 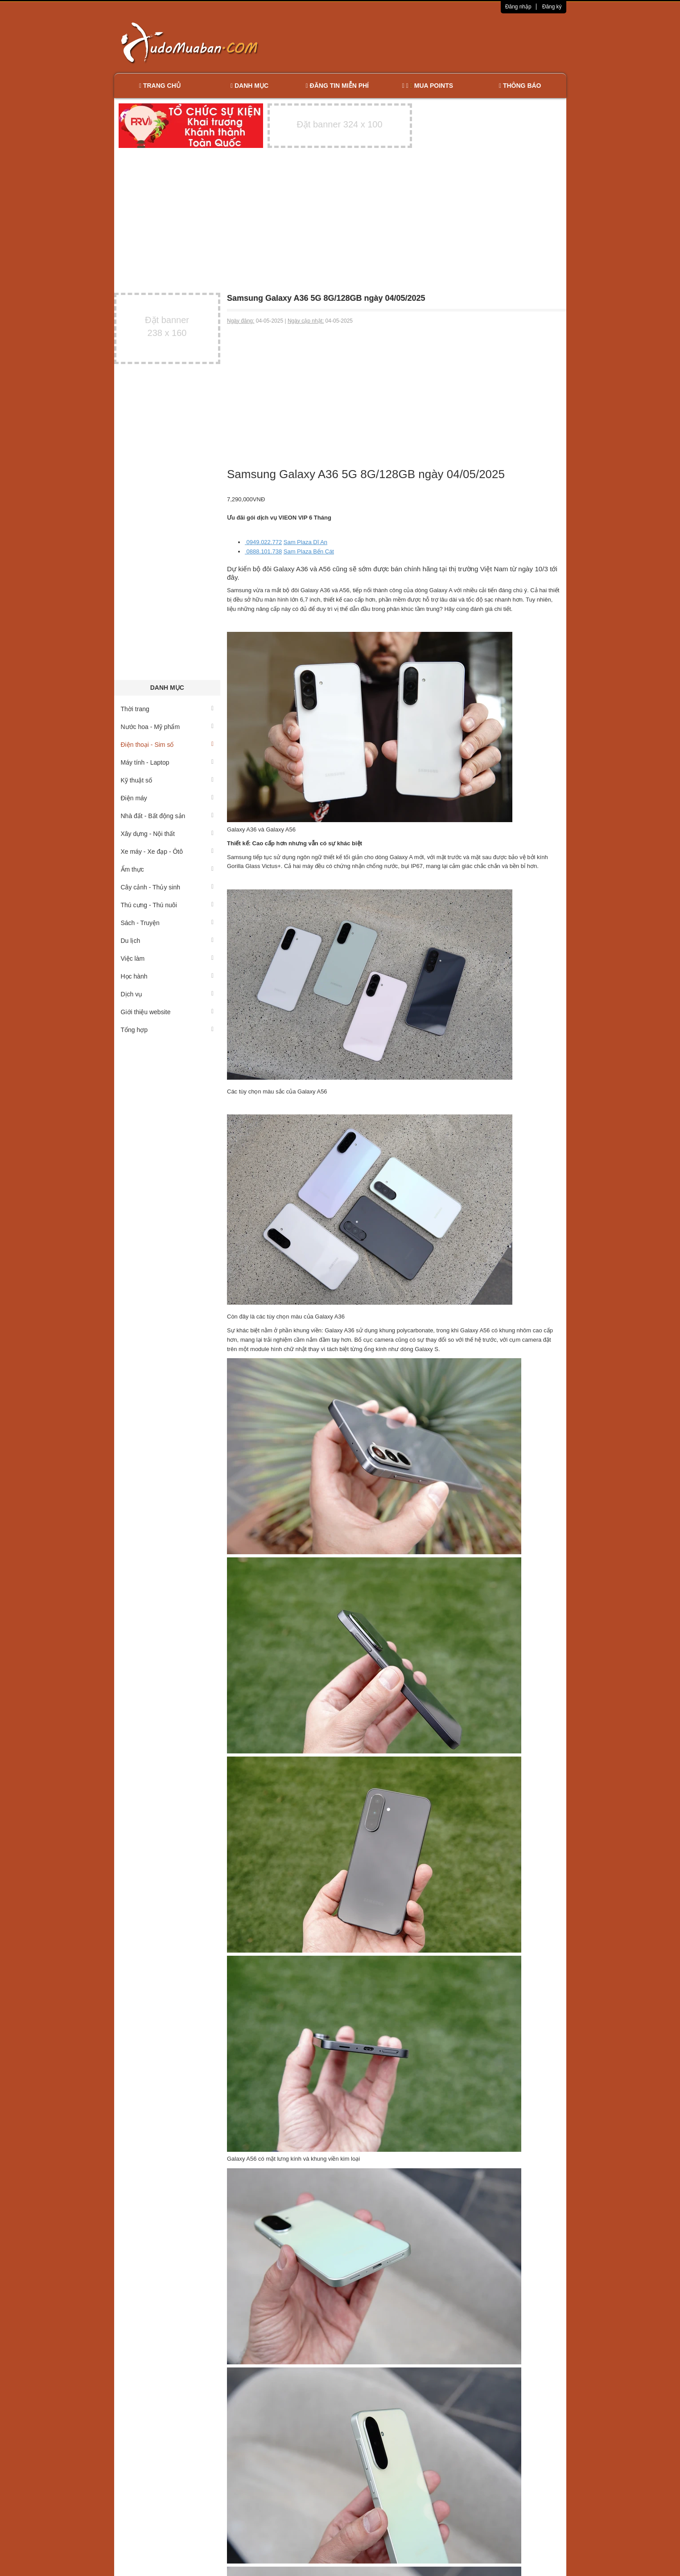 I want to click on Xe máy - Xe đạp - Ôtô, so click(x=167, y=851).